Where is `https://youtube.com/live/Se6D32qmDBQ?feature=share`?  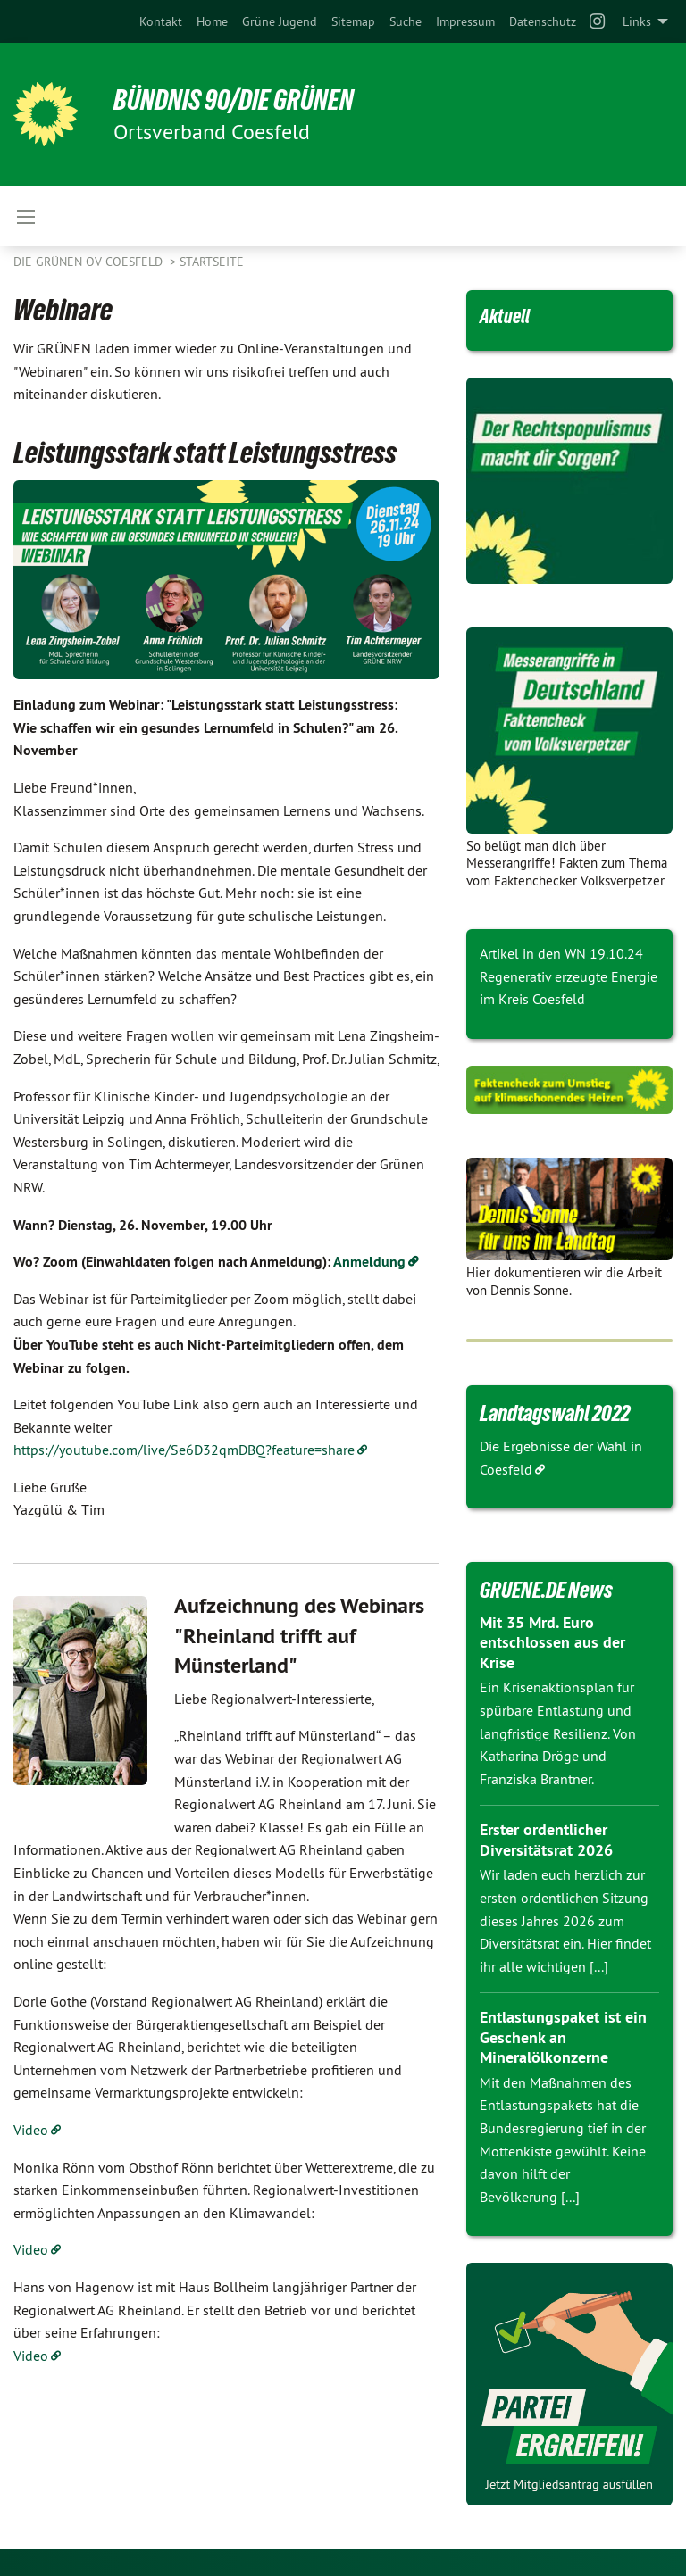 https://youtube.com/live/Se6D32qmDBQ?feature=share is located at coordinates (184, 1449).